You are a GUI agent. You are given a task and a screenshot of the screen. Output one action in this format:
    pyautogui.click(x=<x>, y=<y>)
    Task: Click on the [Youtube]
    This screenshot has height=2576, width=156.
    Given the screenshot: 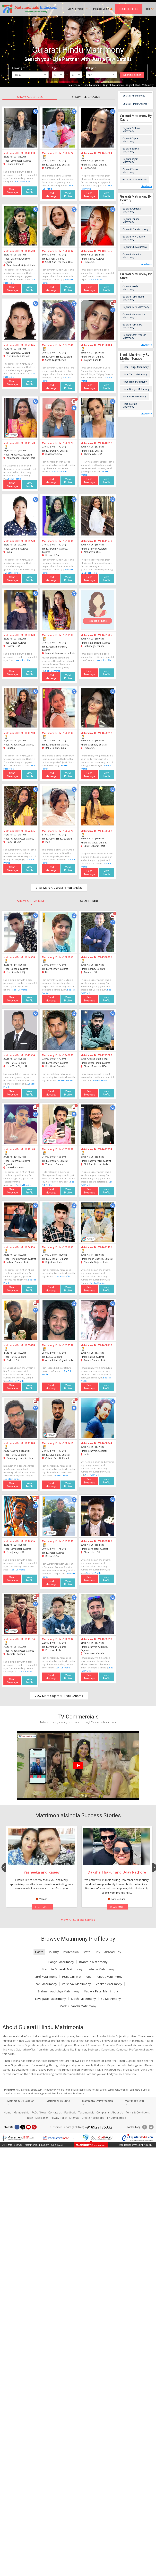 What is the action you would take?
    pyautogui.click(x=28, y=2127)
    